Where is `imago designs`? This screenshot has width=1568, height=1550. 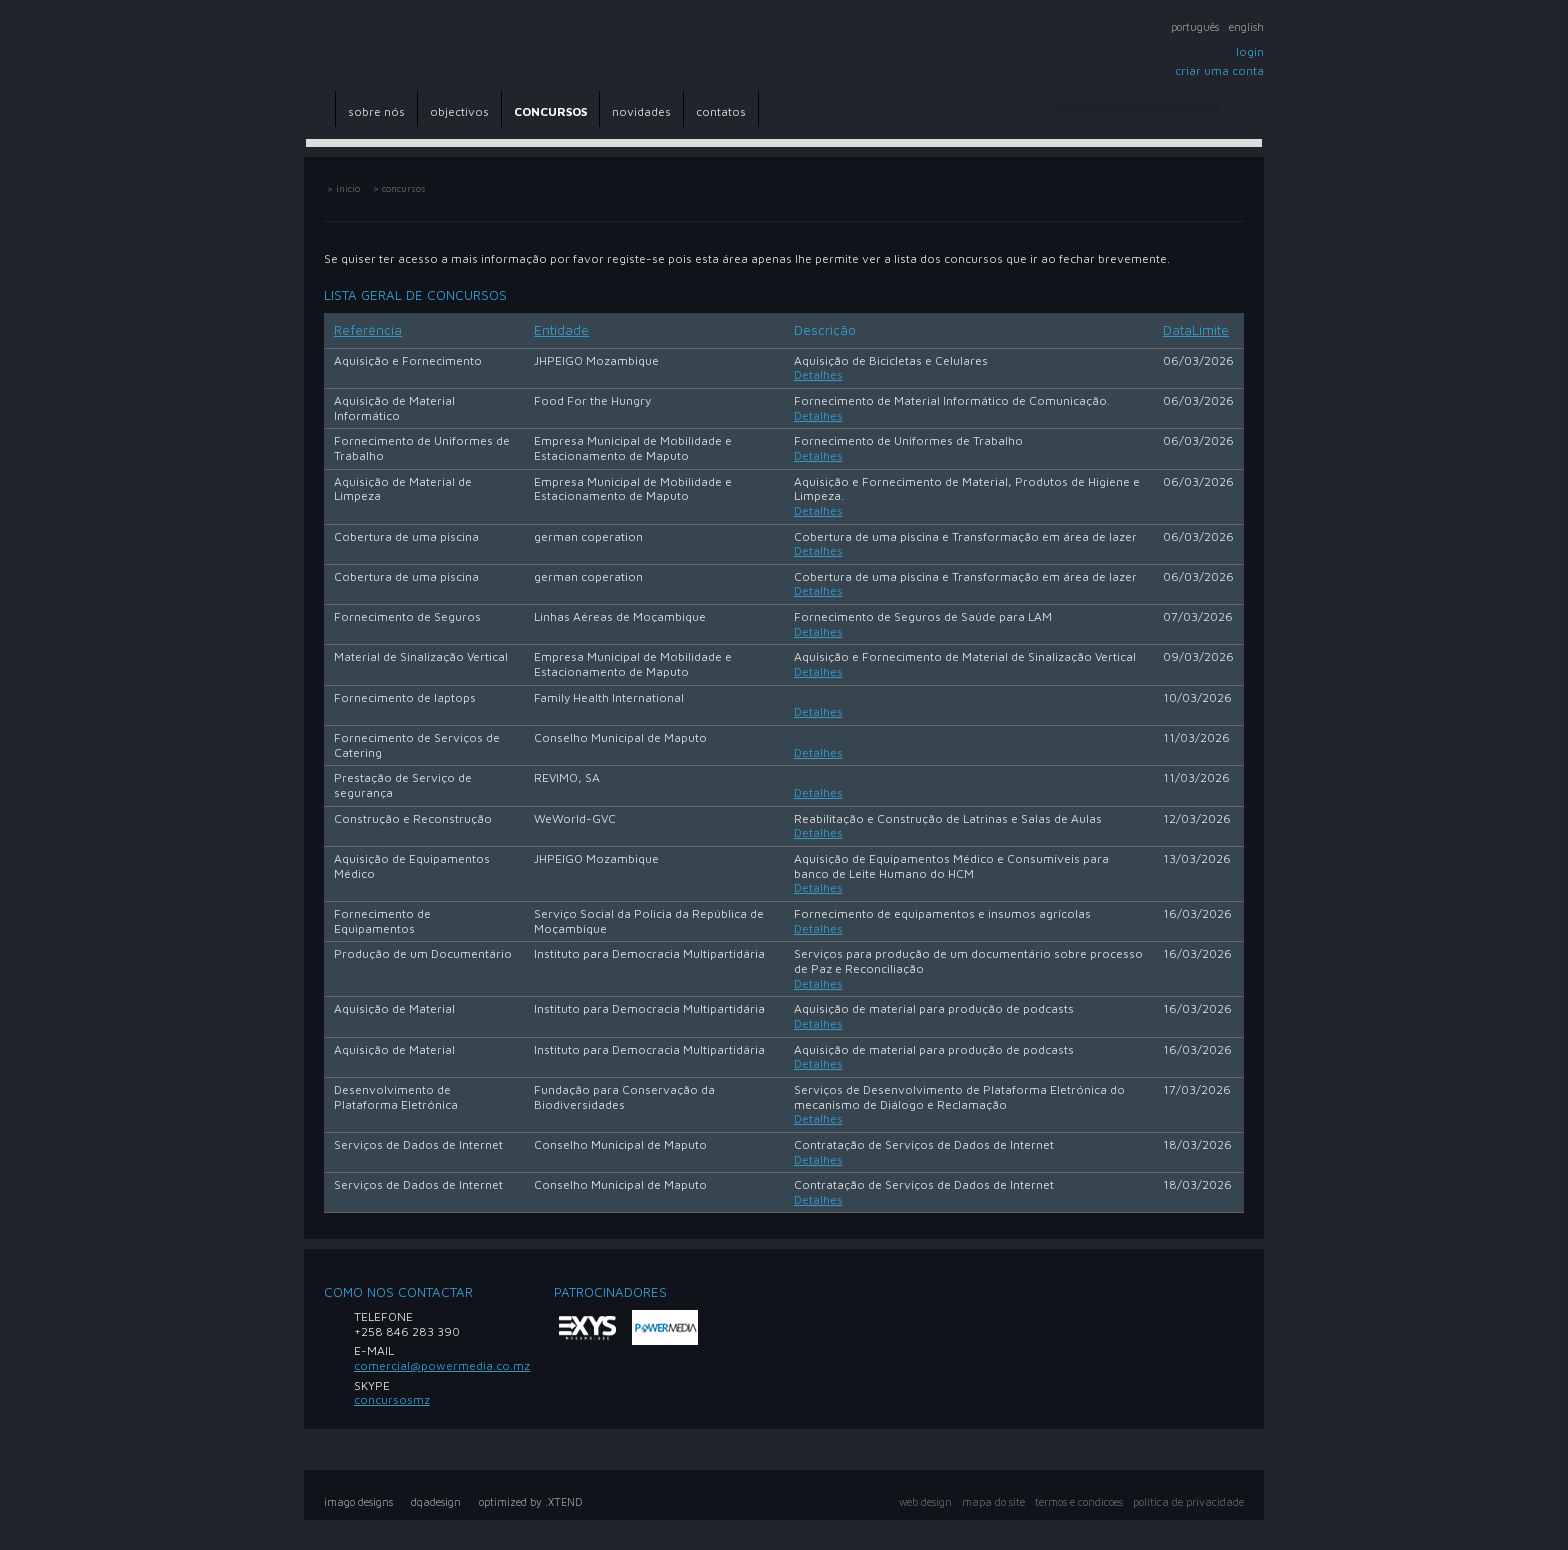
imago designs is located at coordinates (358, 1502).